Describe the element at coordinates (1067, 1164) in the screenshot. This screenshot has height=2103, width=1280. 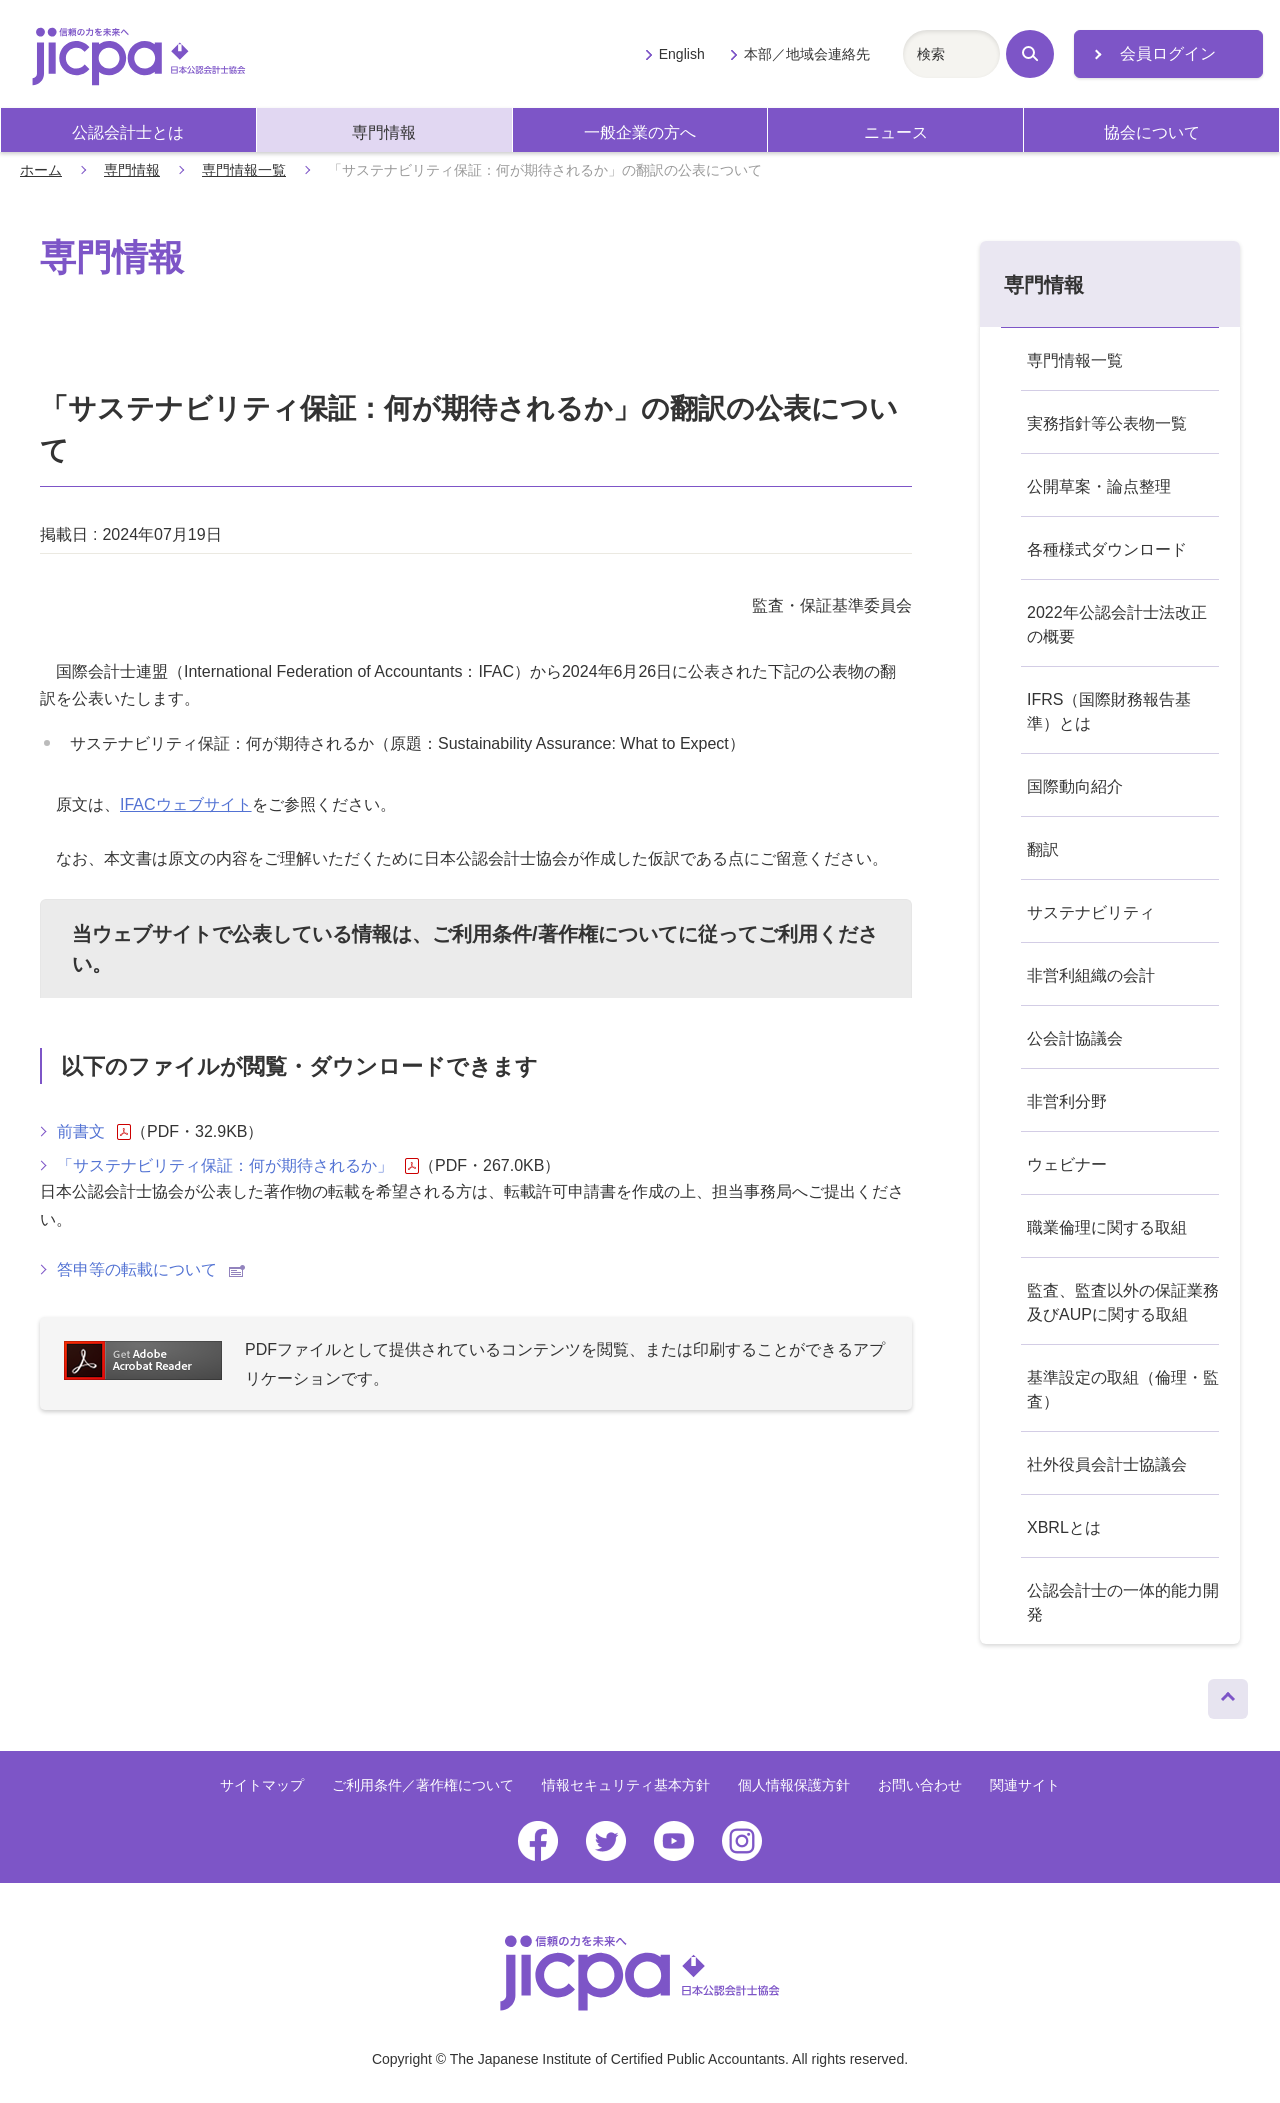
I see `ウェビナー` at that location.